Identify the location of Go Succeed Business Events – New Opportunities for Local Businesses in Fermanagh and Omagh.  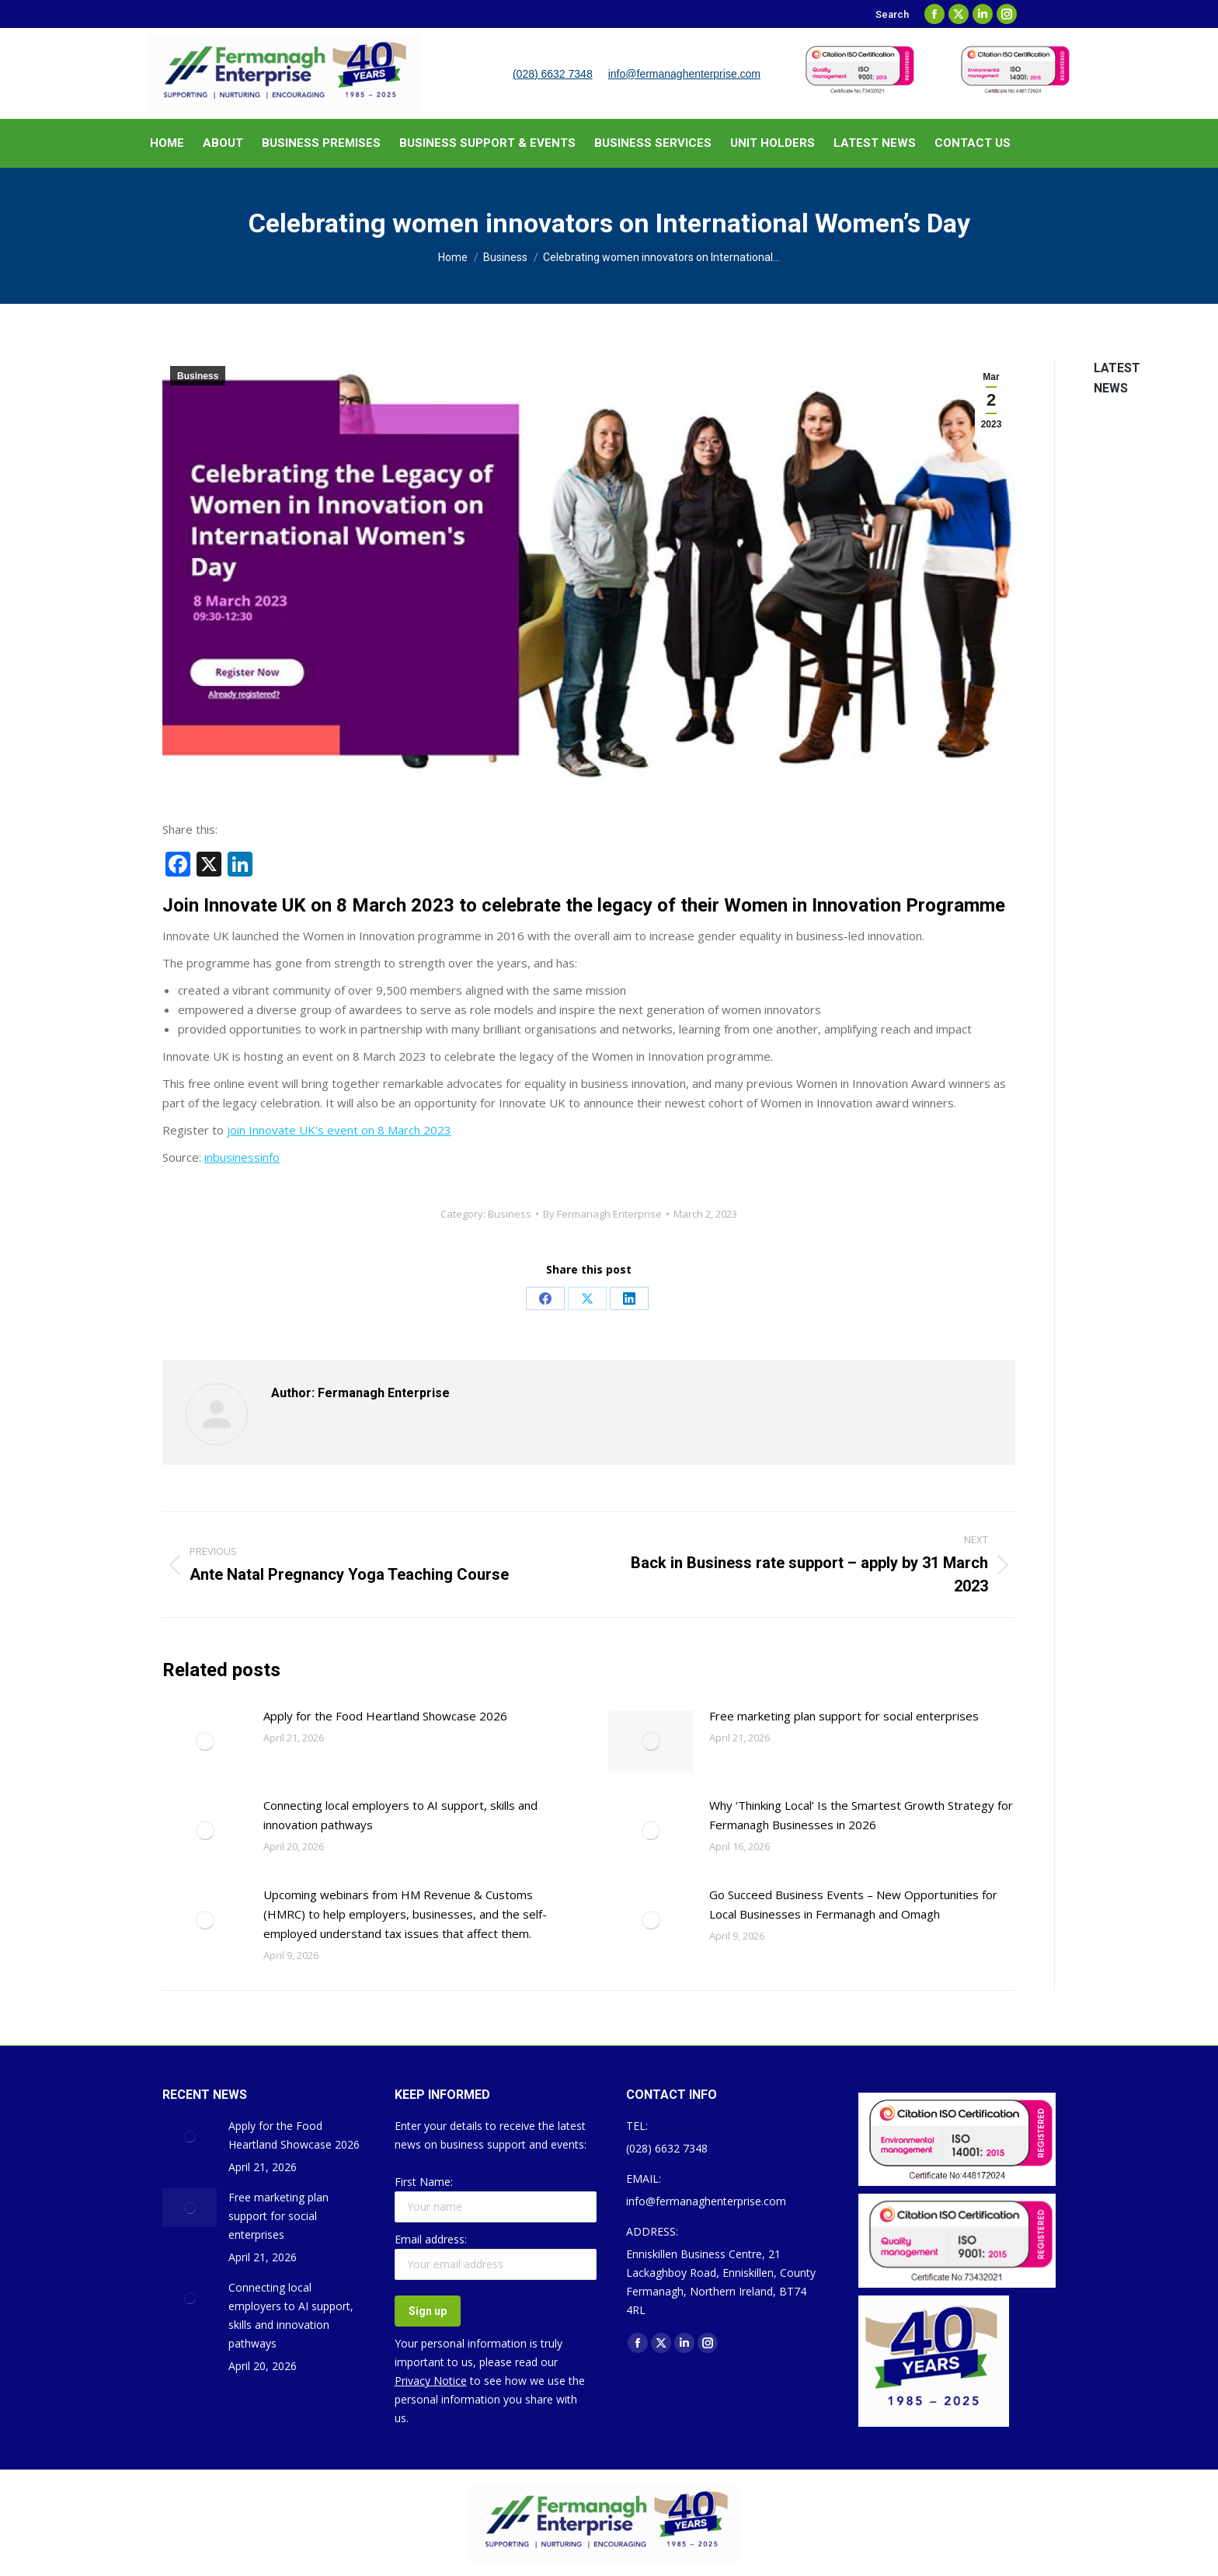
(853, 1904).